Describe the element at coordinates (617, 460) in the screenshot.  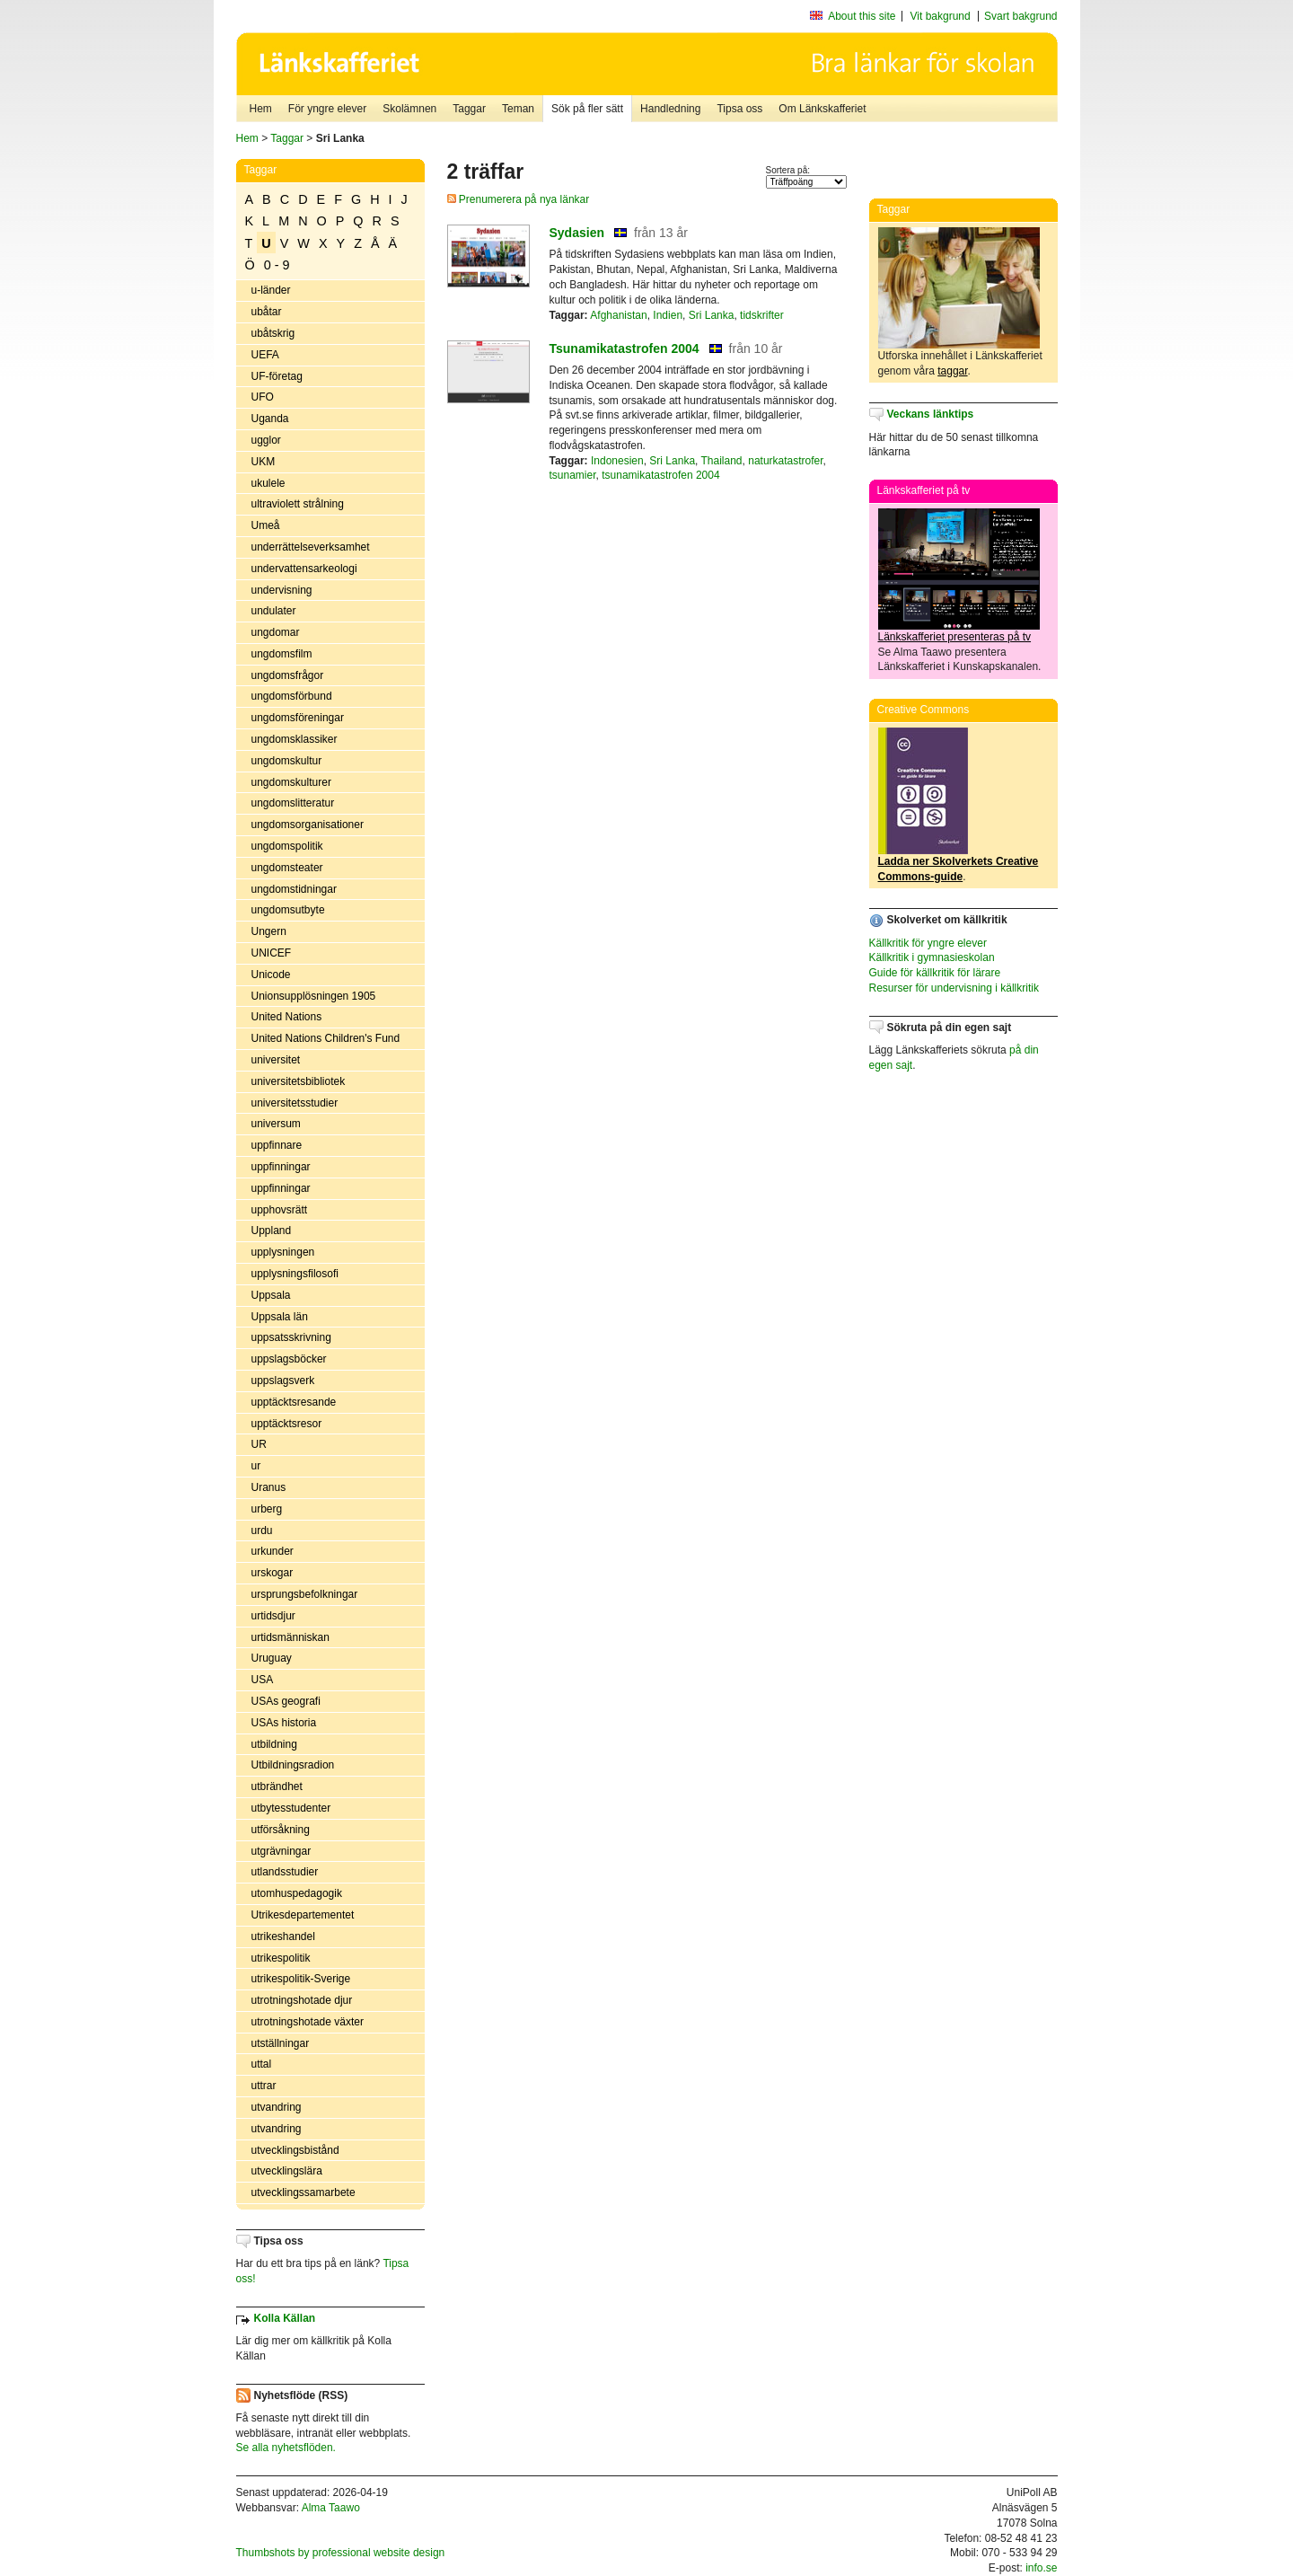
I see `Indonesien` at that location.